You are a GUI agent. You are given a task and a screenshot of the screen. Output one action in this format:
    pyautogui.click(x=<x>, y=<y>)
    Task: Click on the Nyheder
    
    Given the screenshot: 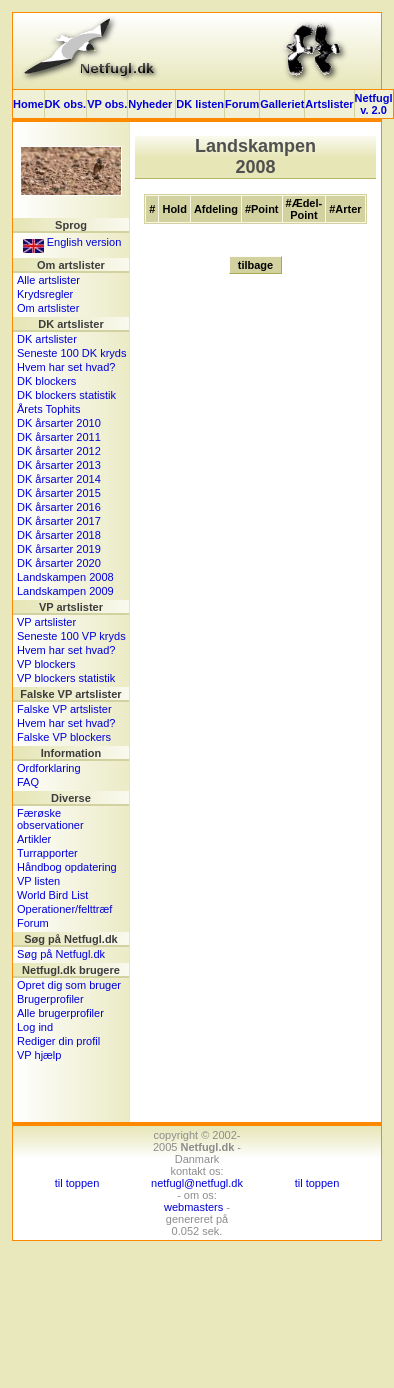 What is the action you would take?
    pyautogui.click(x=151, y=104)
    